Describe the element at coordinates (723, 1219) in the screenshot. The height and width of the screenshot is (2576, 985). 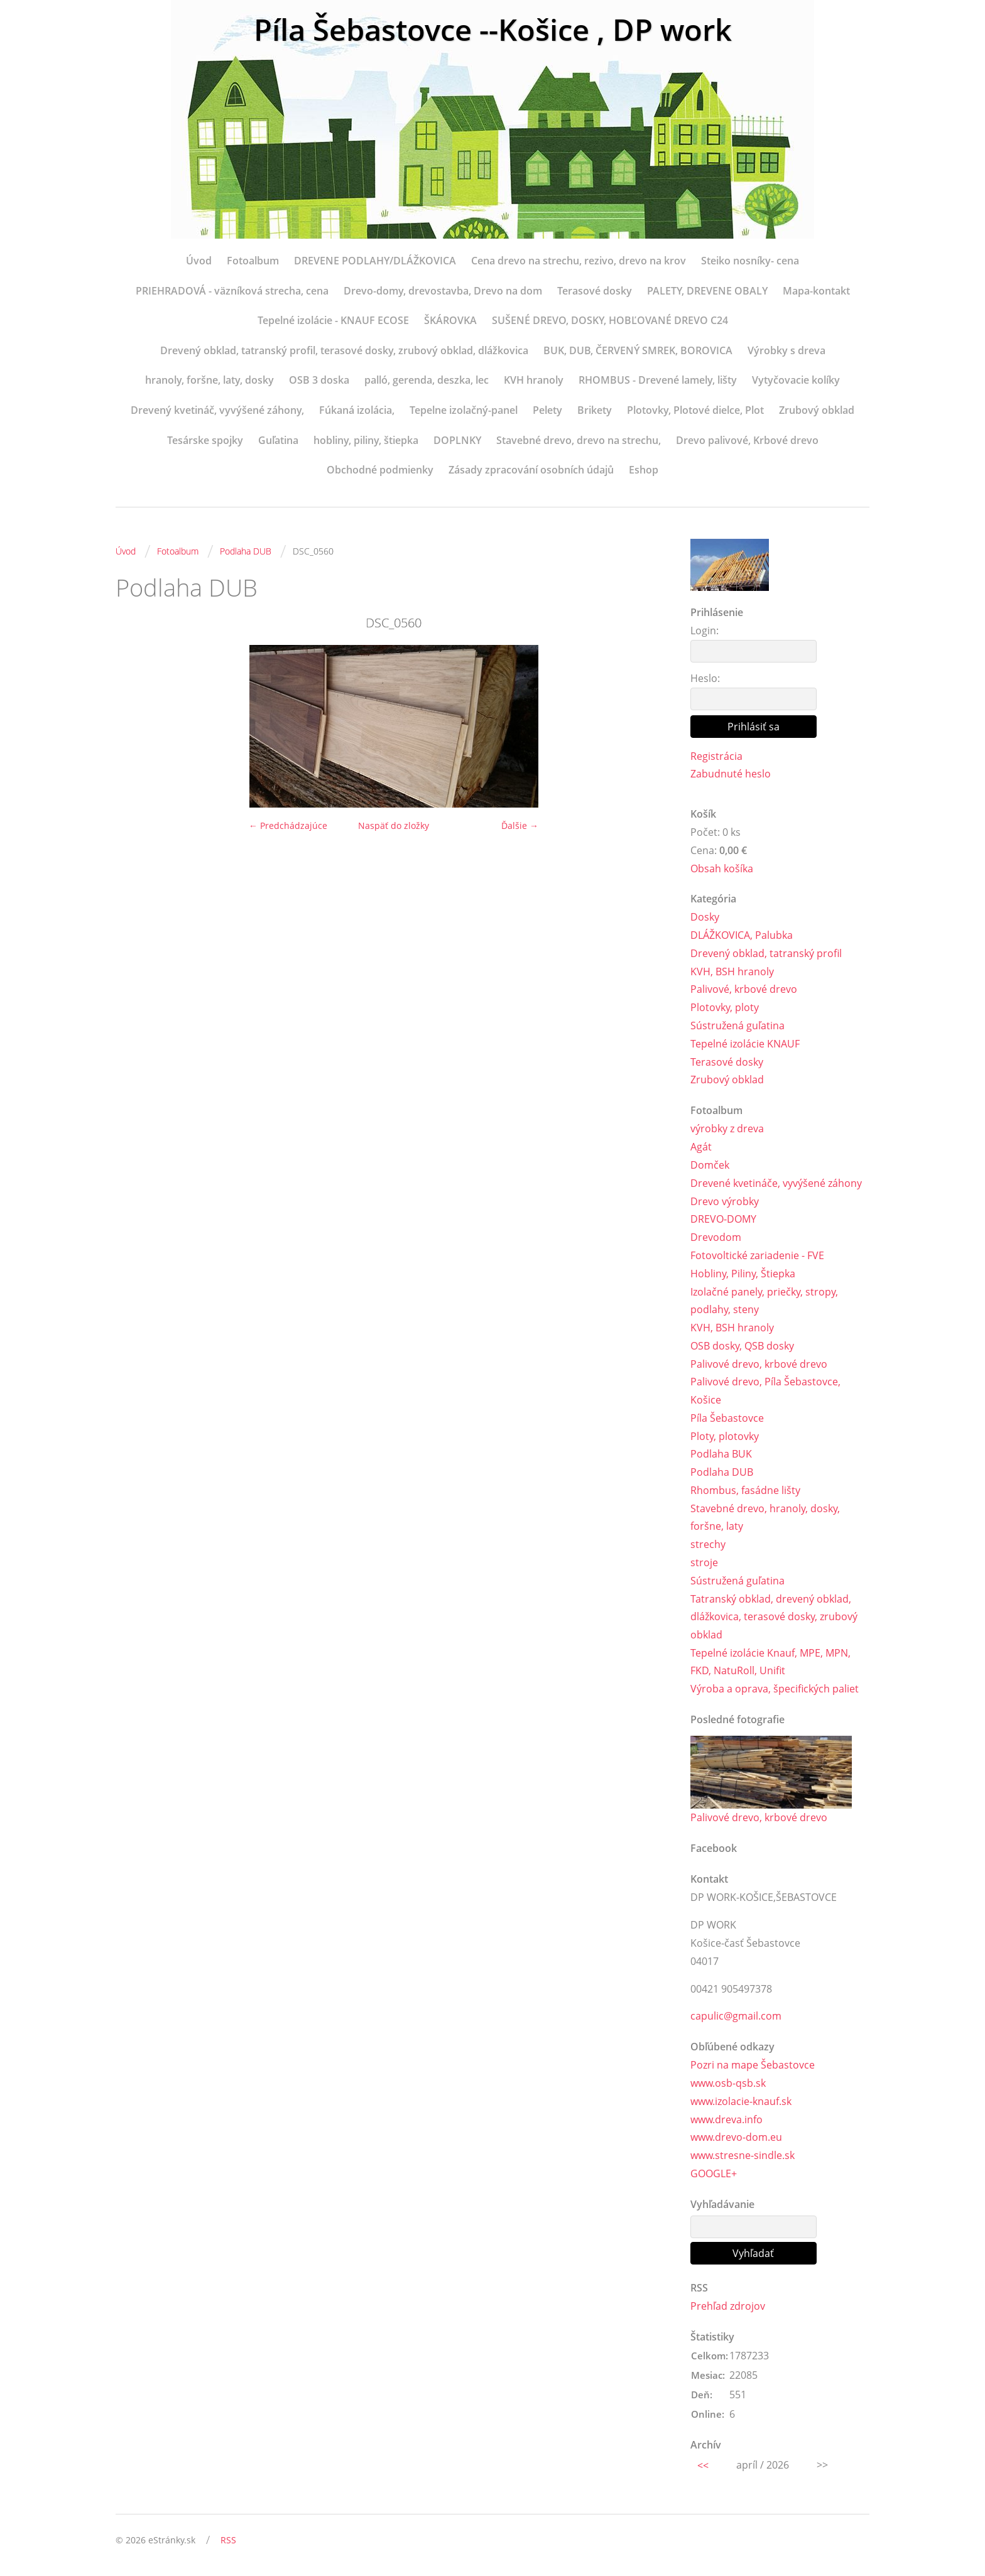
I see `DREVO-DOMY` at that location.